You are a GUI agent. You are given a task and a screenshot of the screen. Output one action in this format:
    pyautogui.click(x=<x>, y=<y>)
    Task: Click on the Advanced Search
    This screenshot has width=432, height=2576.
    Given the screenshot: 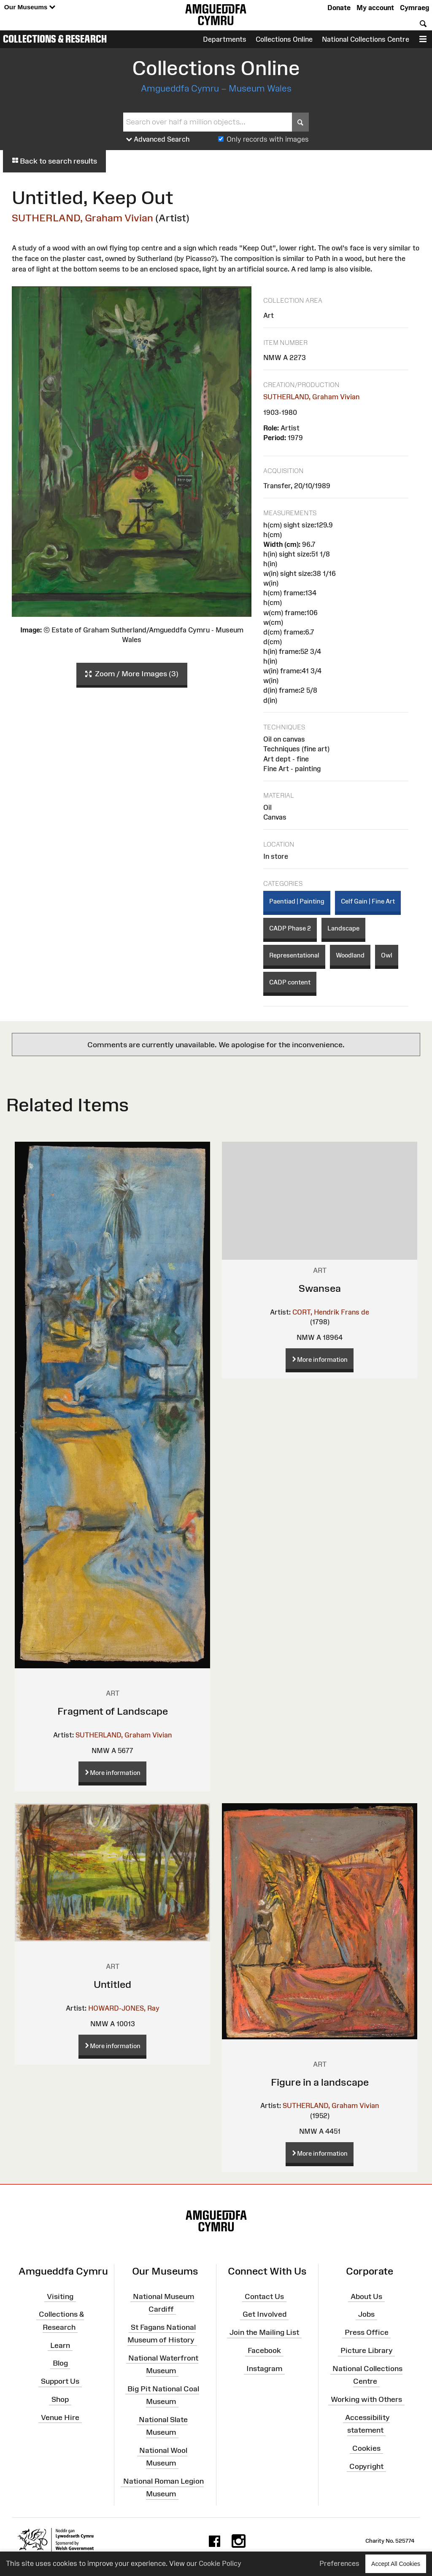 What is the action you would take?
    pyautogui.click(x=158, y=139)
    